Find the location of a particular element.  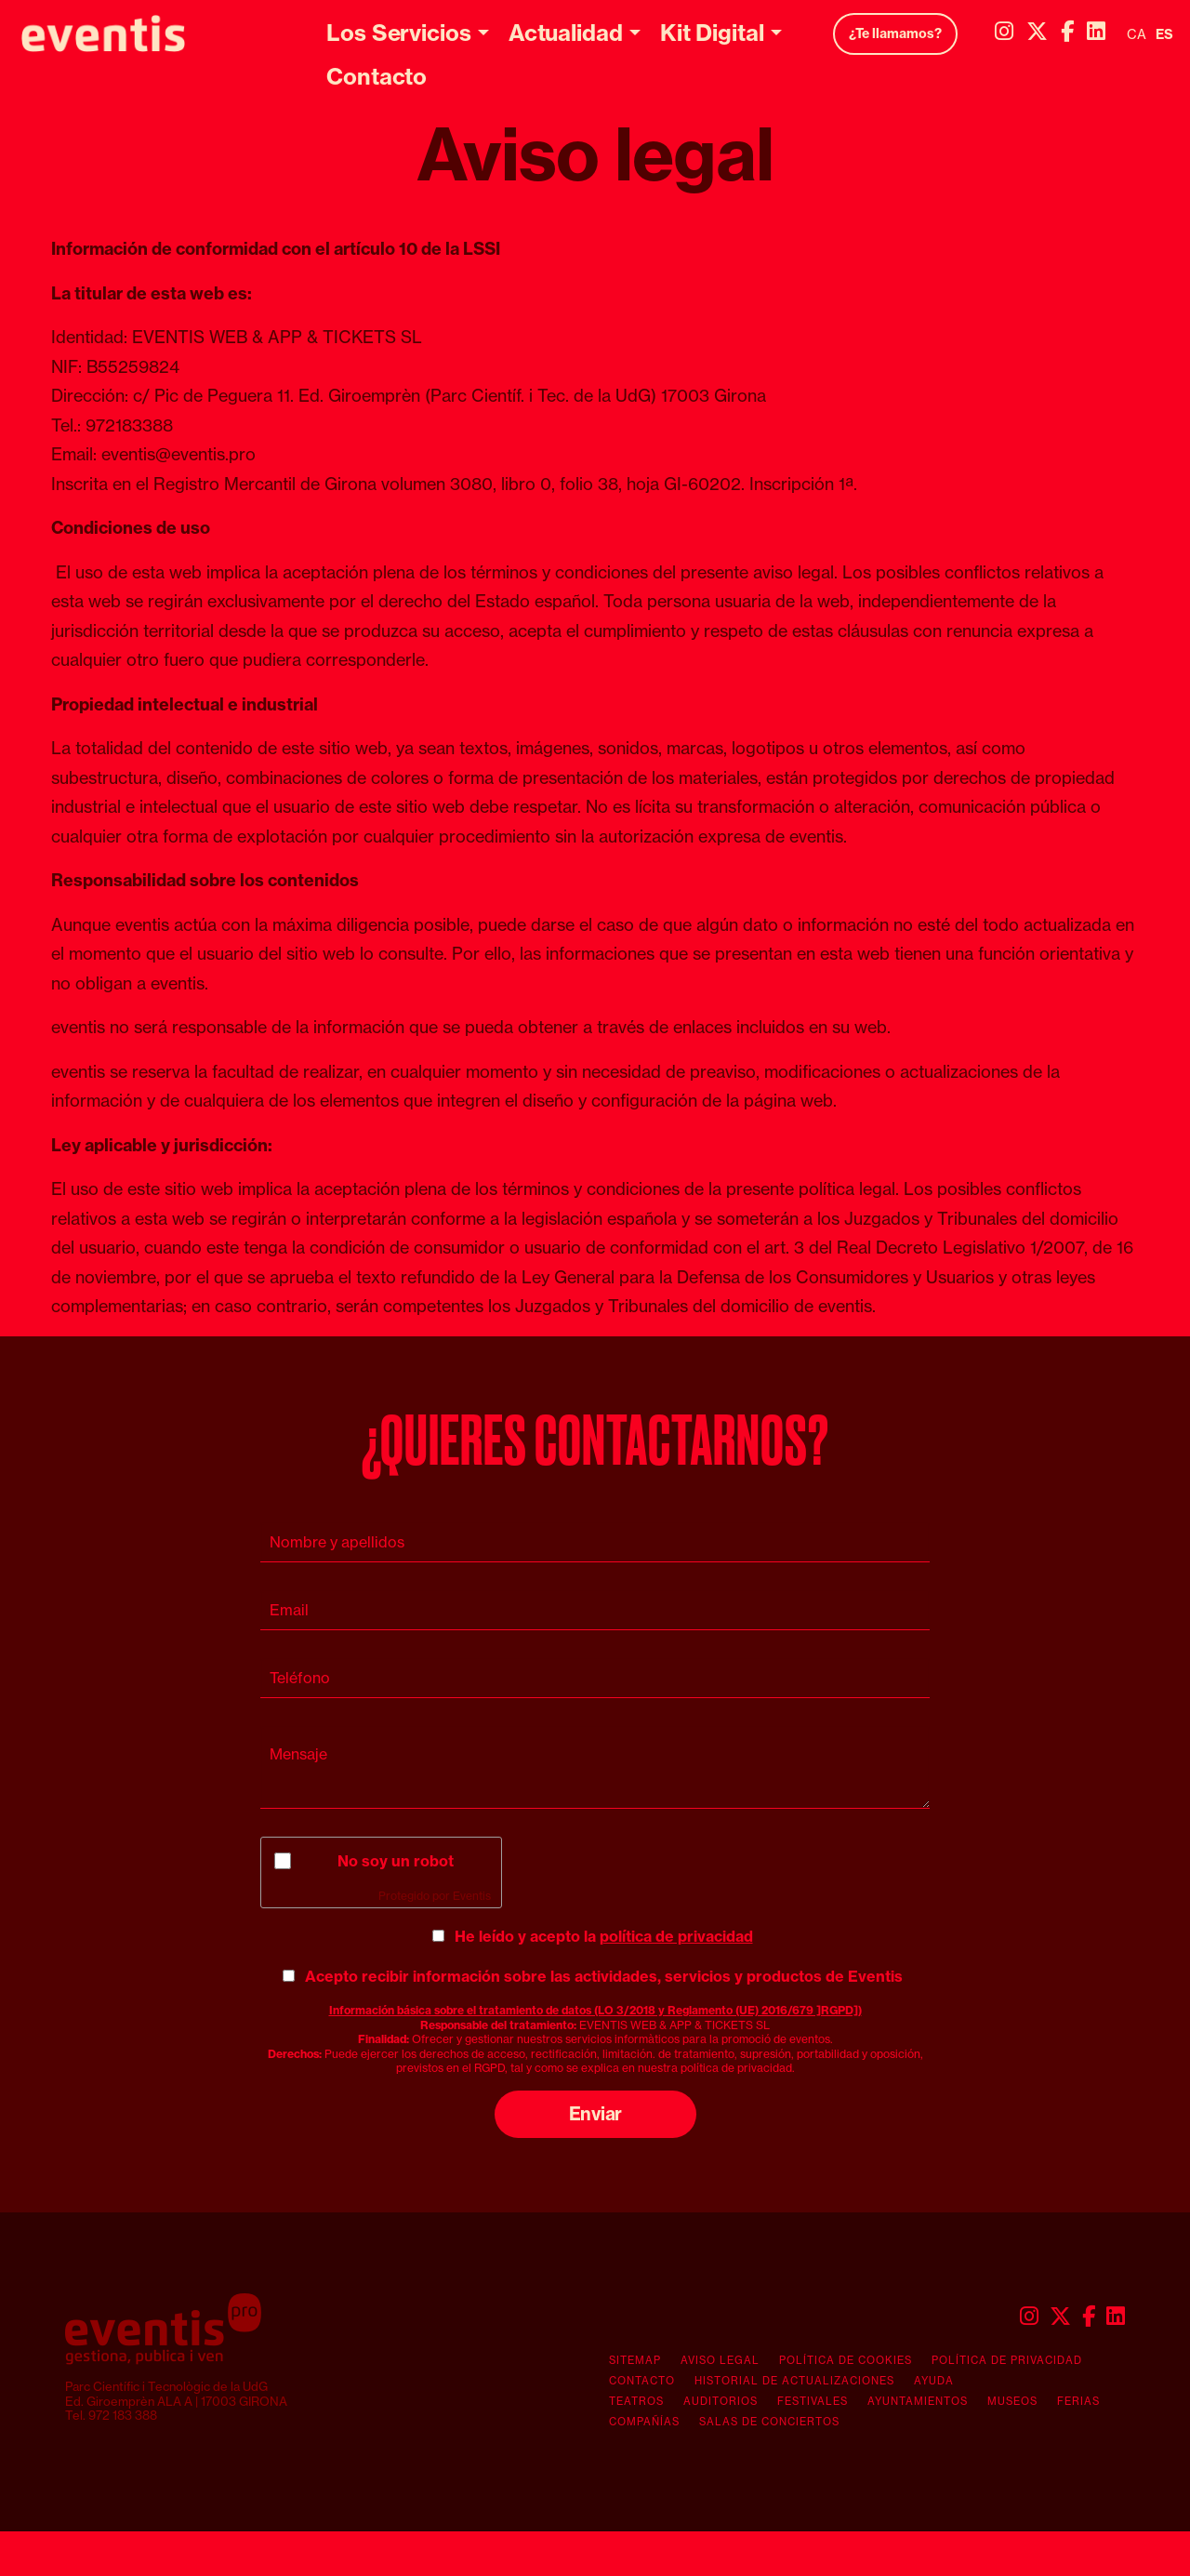

[Nombre y apellidos] is located at coordinates (595, 1542).